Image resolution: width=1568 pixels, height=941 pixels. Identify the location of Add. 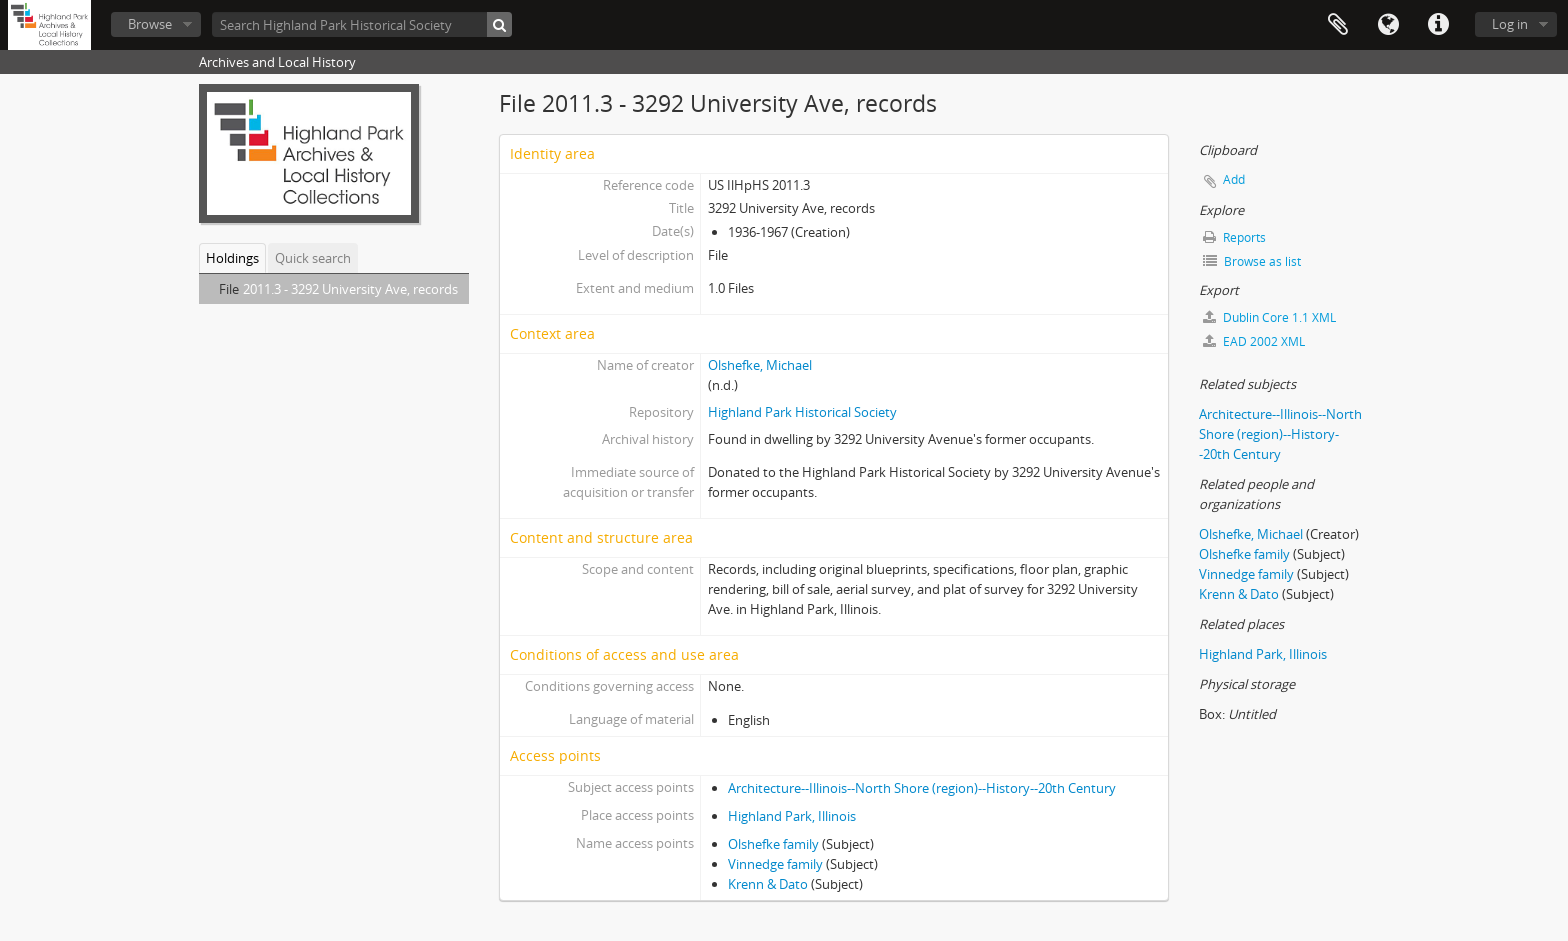
(1234, 179).